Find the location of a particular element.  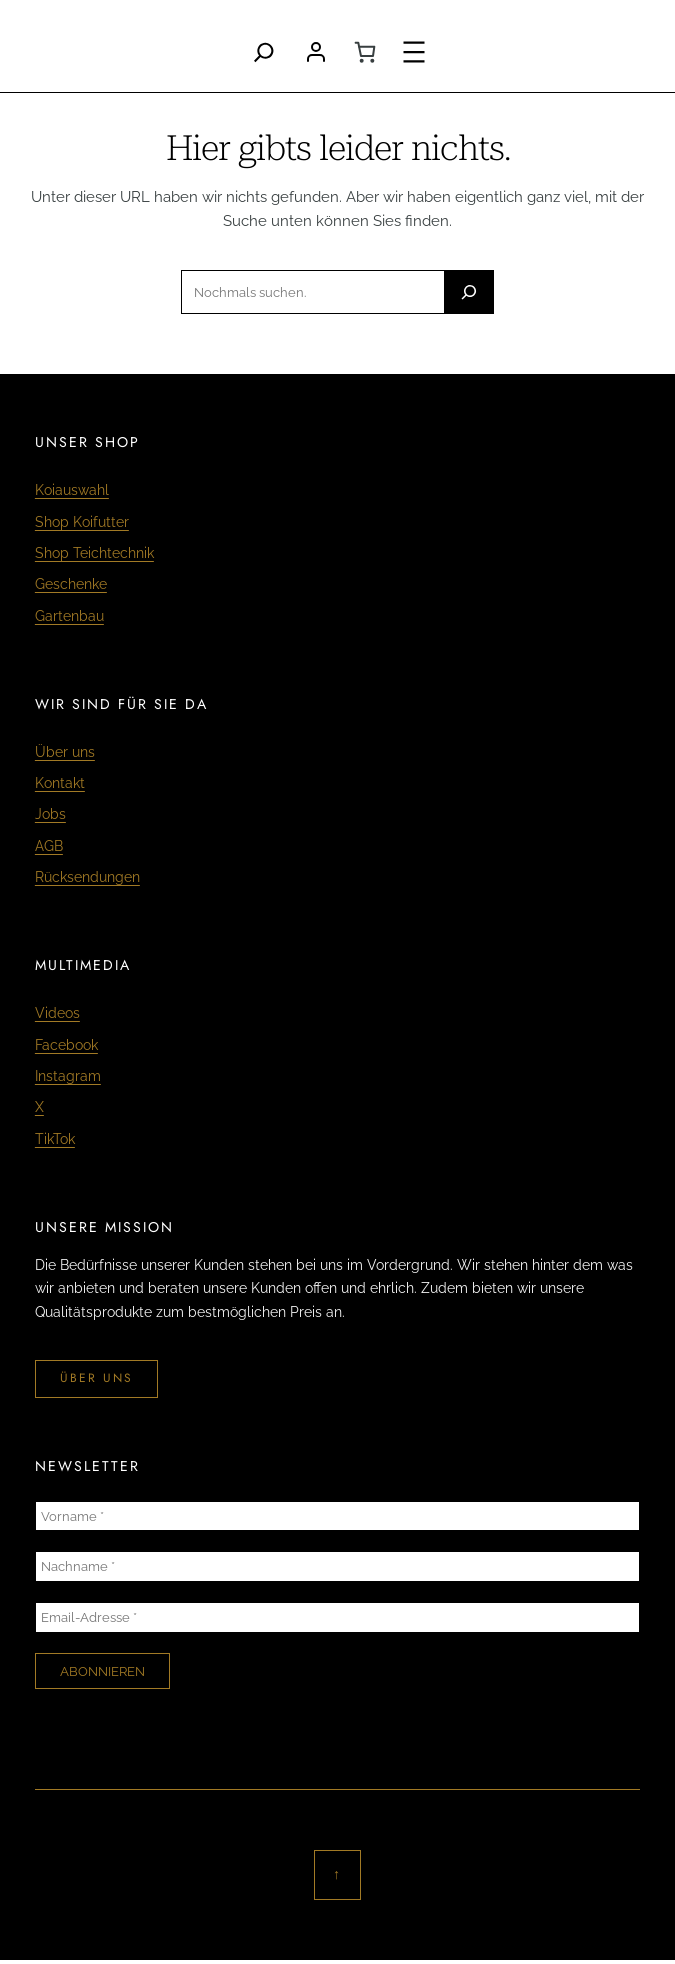

Shop Koifutter is located at coordinates (82, 522).